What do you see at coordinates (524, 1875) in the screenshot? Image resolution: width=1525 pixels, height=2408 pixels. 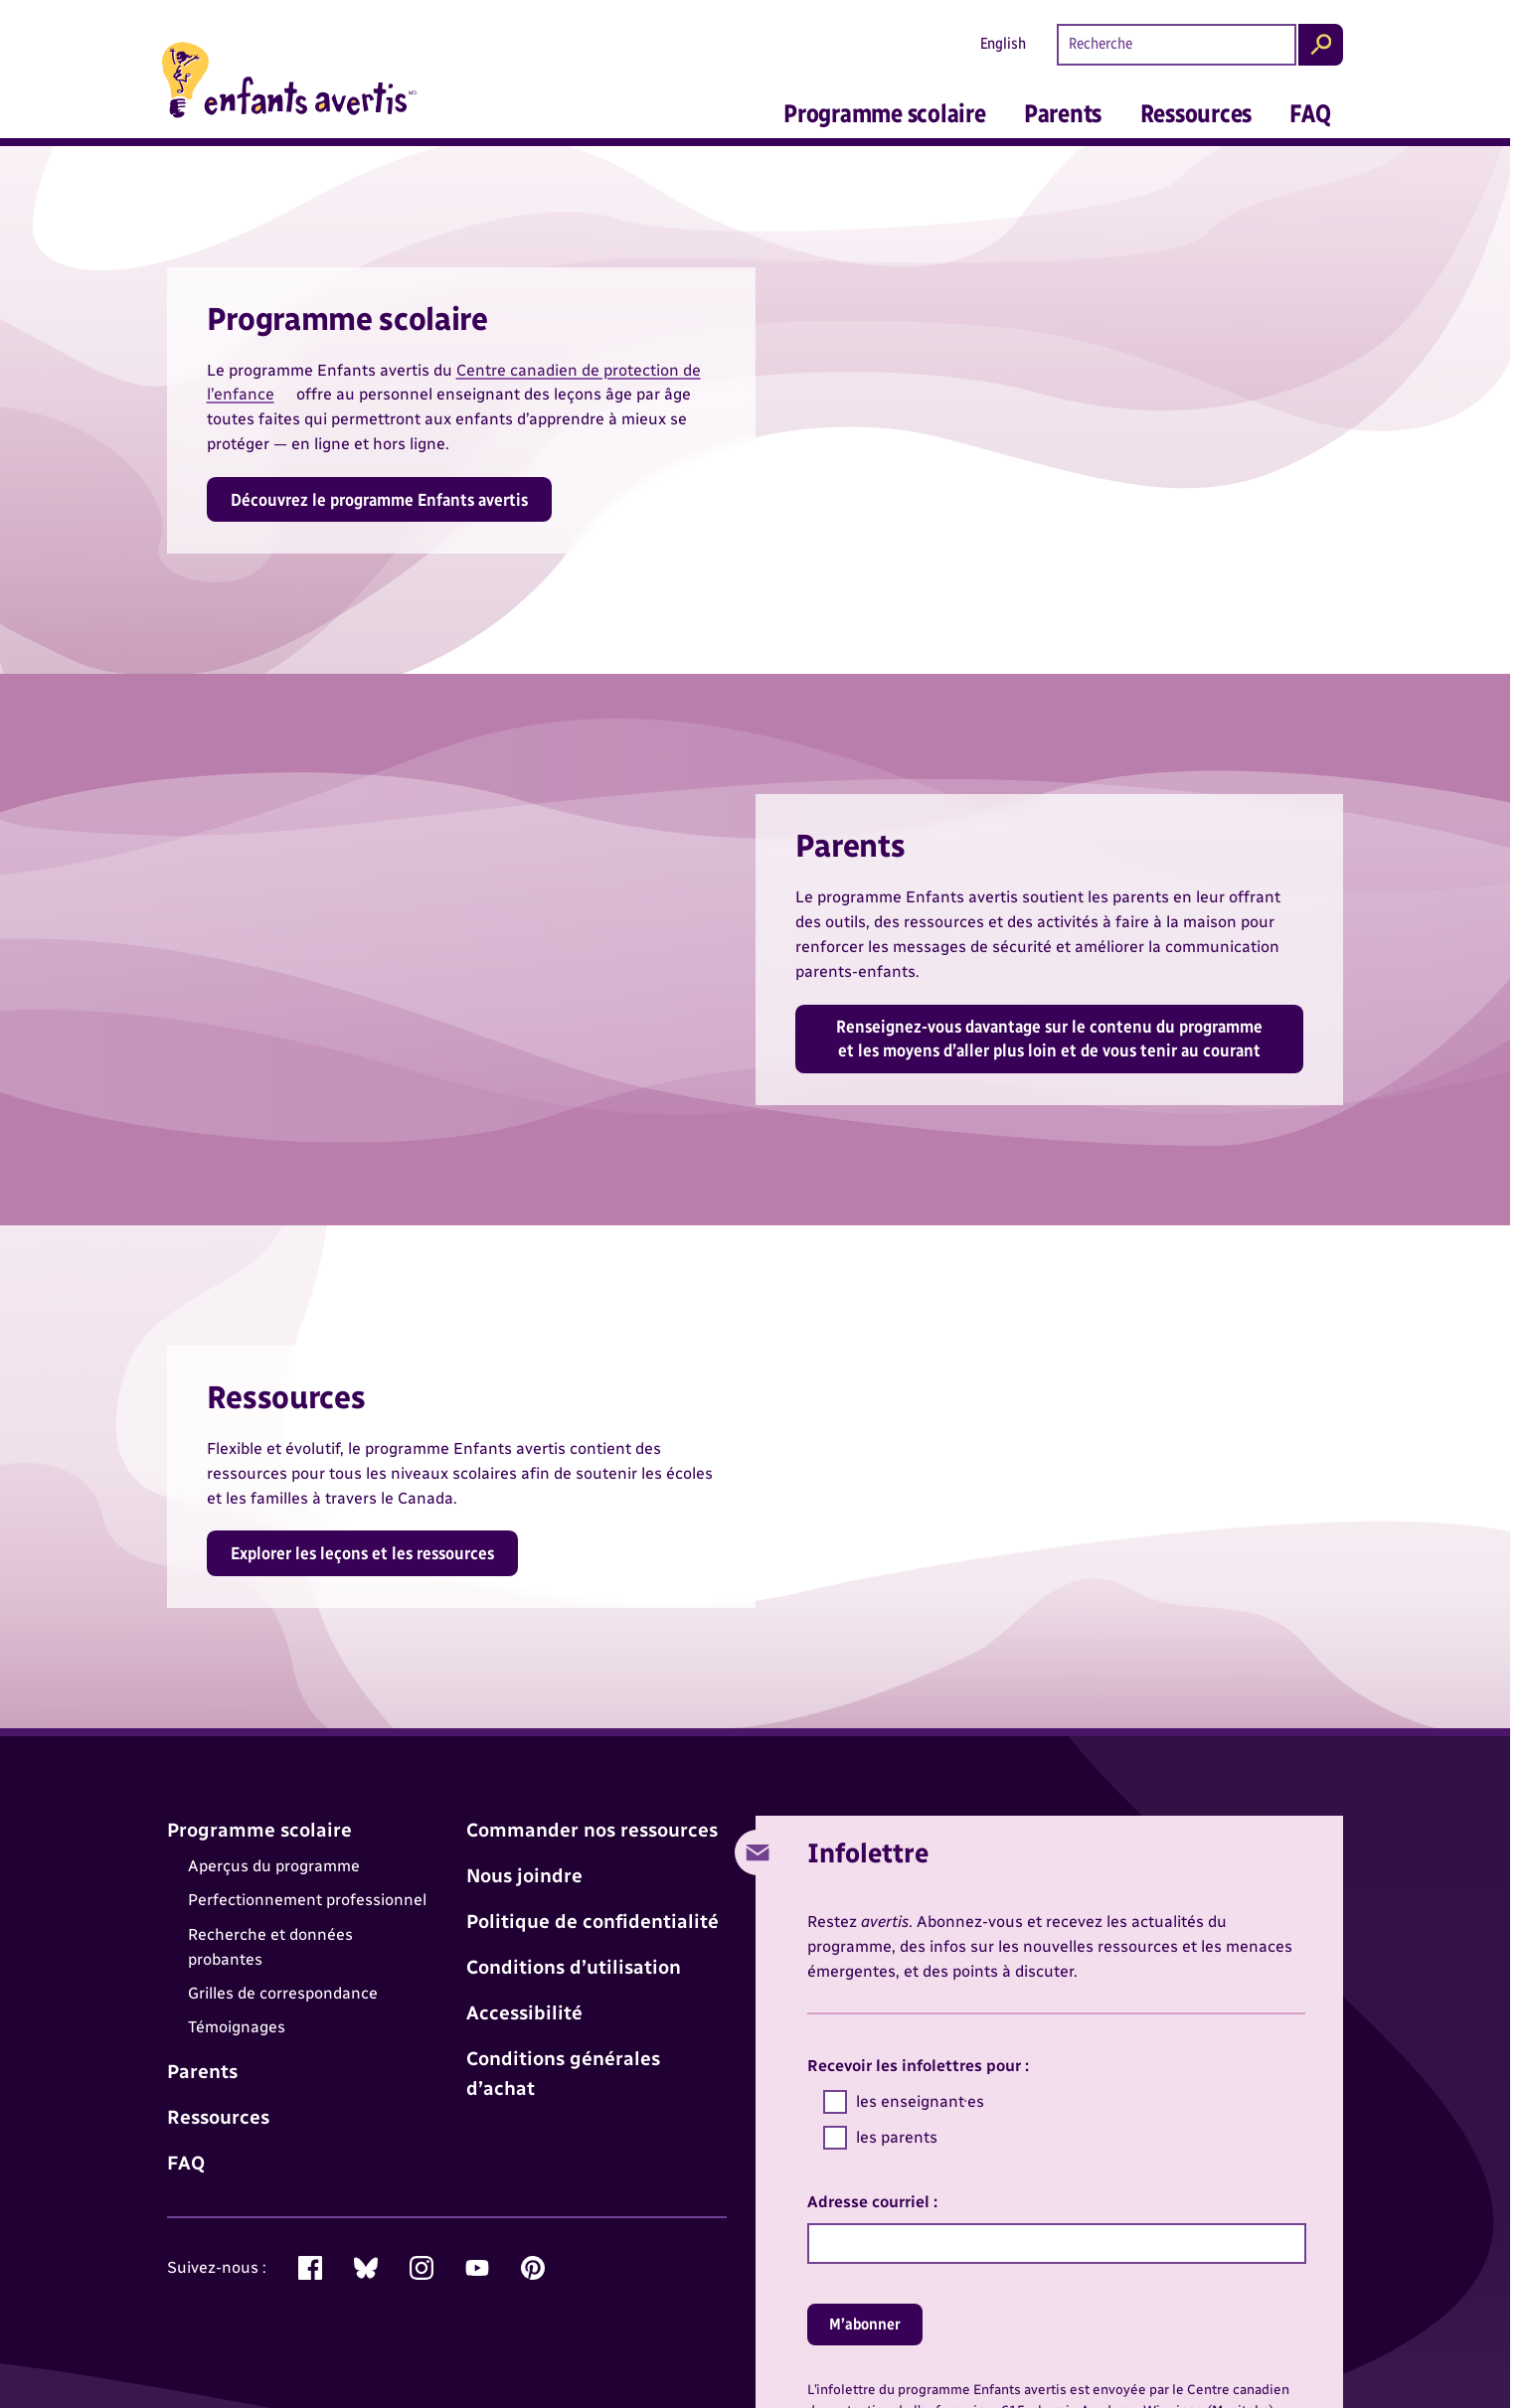 I see `Nous joindre` at bounding box center [524, 1875].